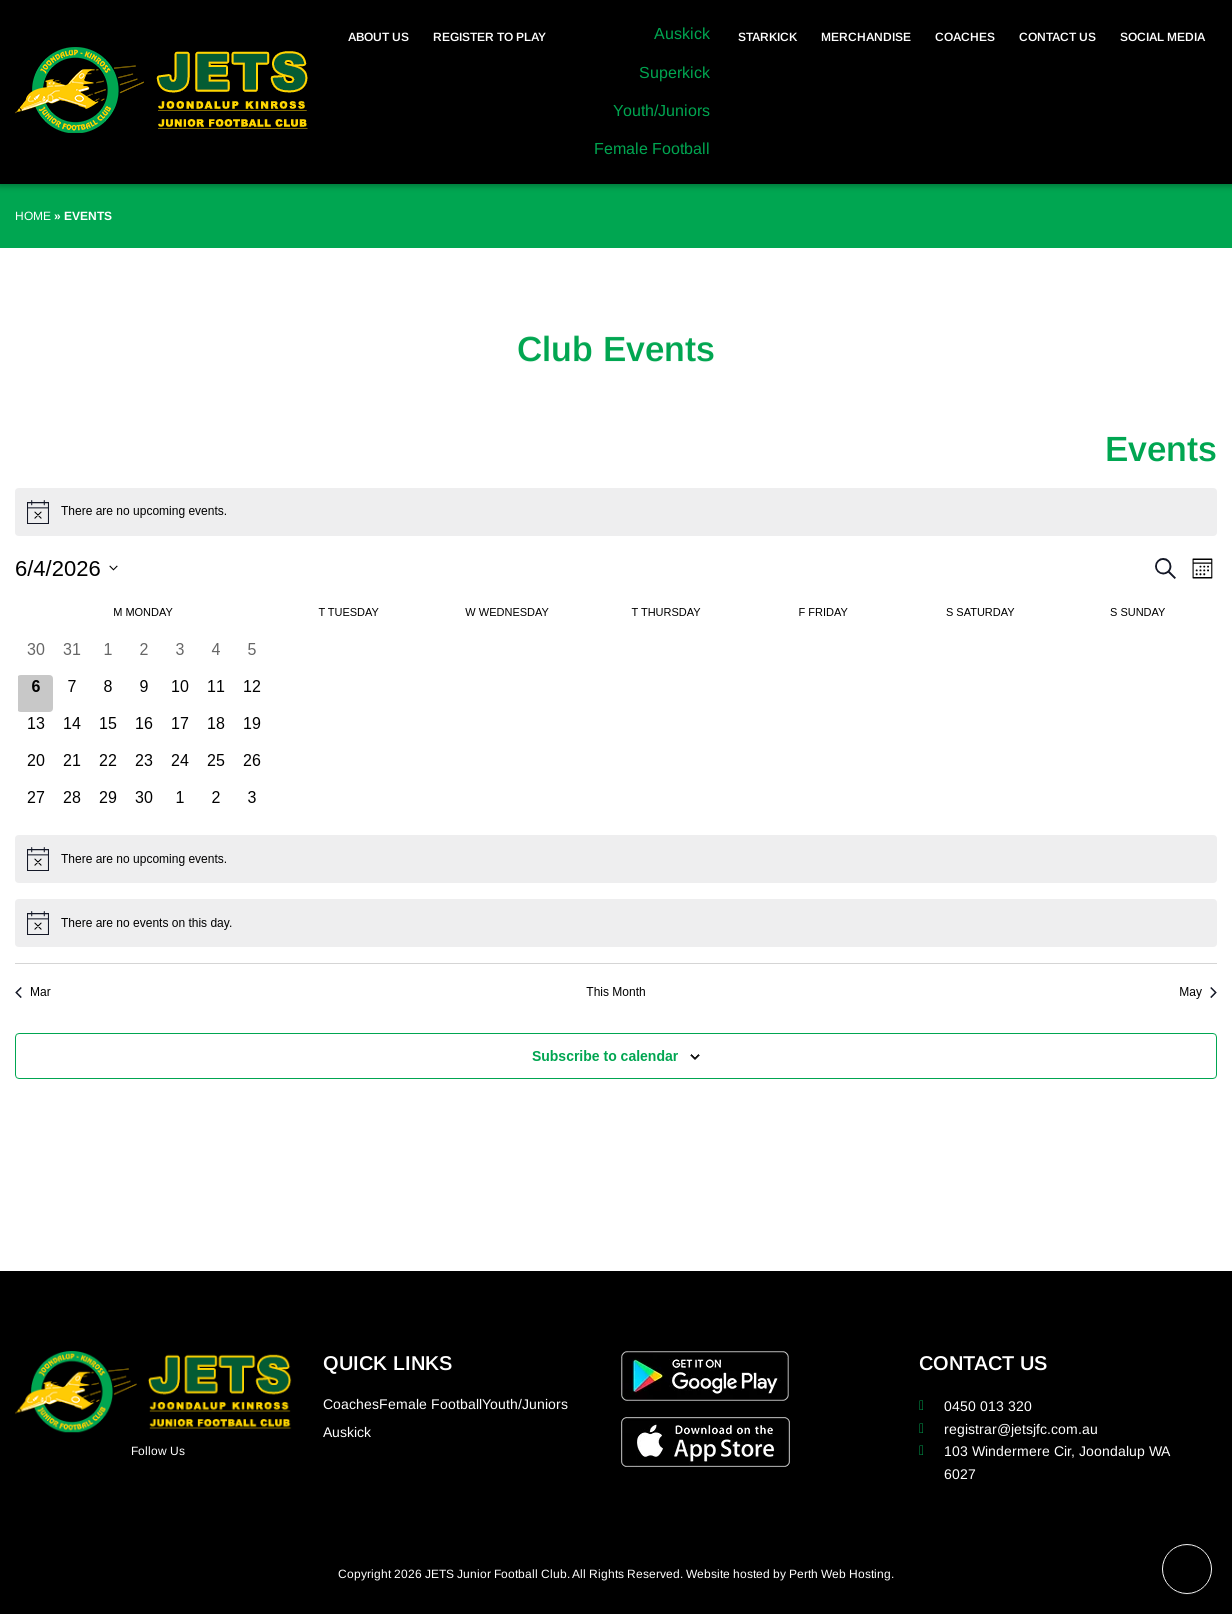 This screenshot has height=1614, width=1232. I want to click on Social Media, so click(1162, 37).